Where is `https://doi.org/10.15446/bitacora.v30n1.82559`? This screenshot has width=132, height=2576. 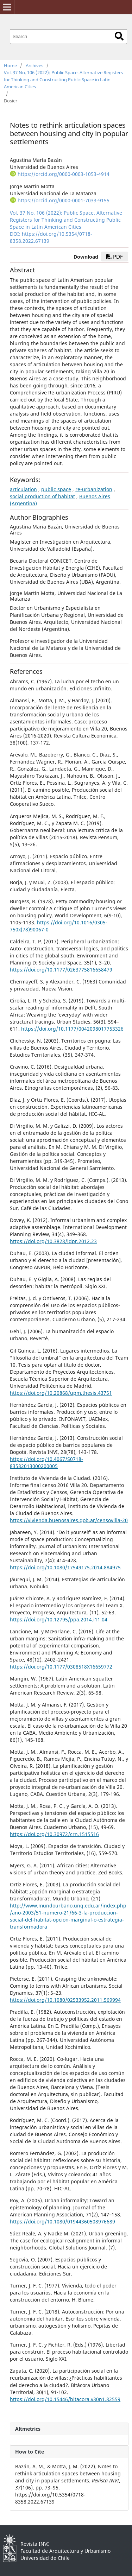
https://doi.org/10.15446/bitacora.v30n1.82559 is located at coordinates (65, 2399).